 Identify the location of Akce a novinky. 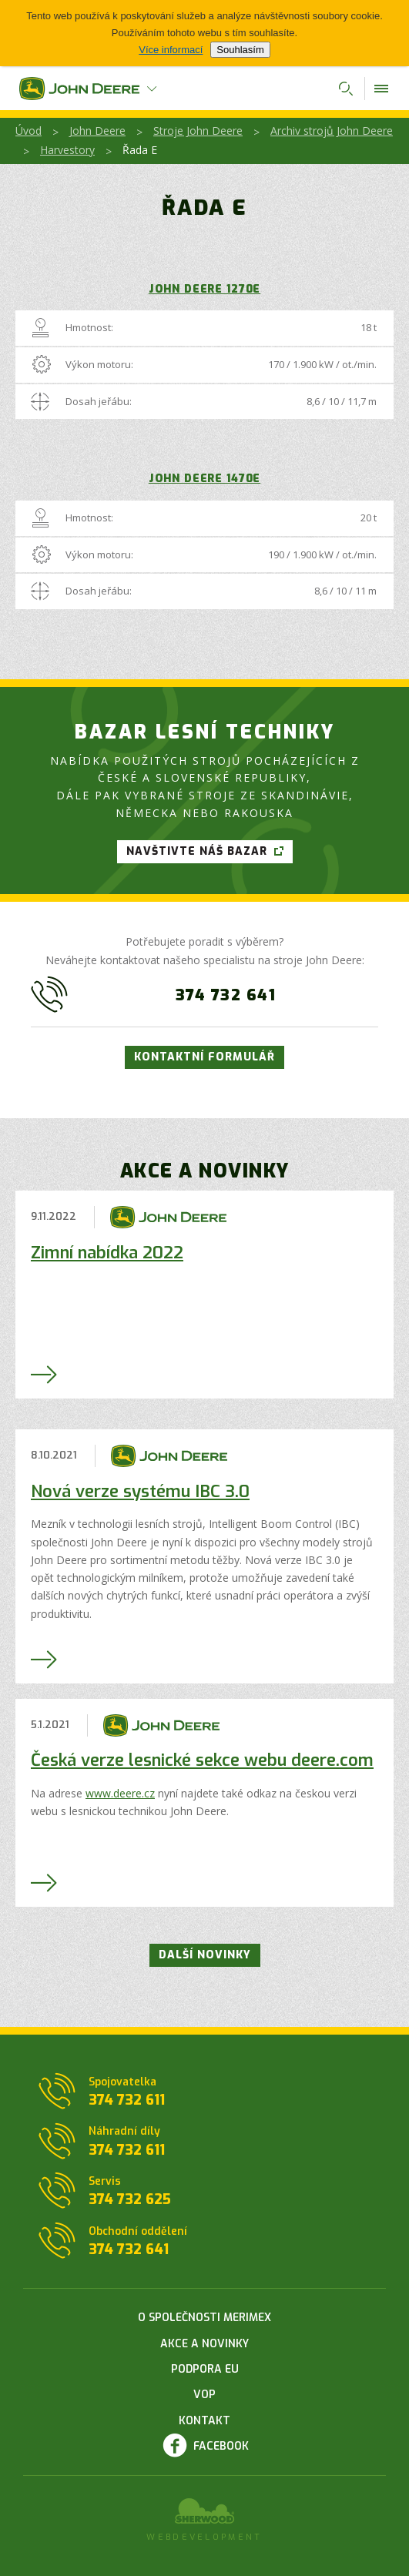
(204, 2343).